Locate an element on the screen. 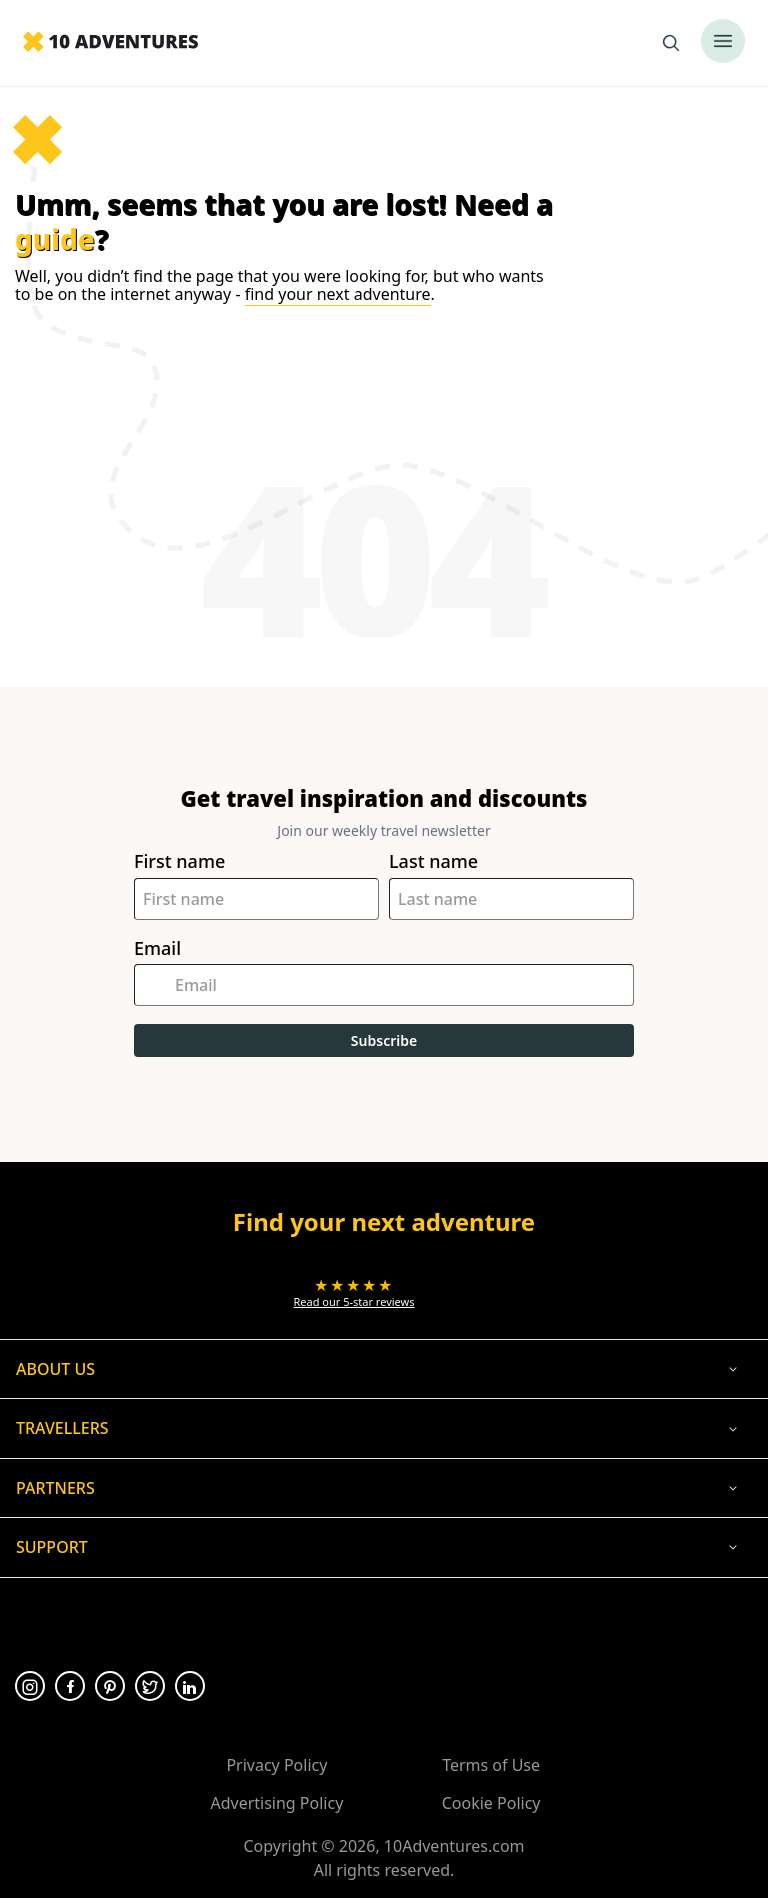 The width and height of the screenshot is (768, 1898). guide is located at coordinates (55, 239).